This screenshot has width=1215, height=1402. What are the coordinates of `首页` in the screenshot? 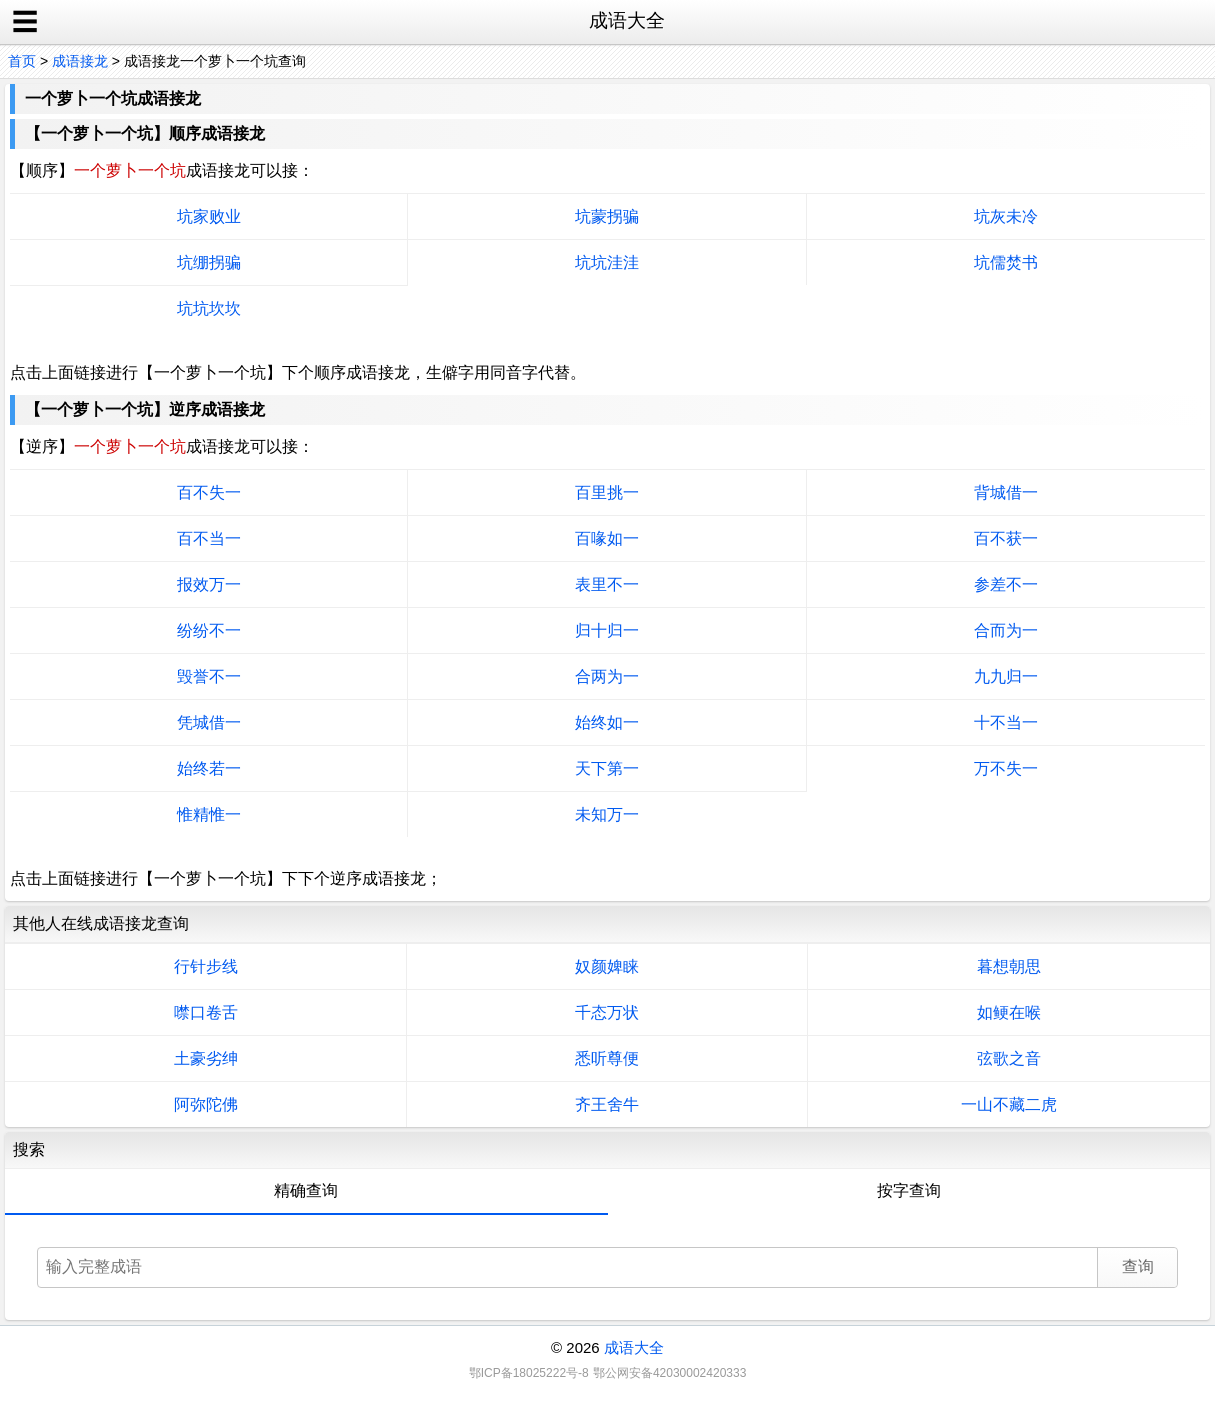 It's located at (22, 61).